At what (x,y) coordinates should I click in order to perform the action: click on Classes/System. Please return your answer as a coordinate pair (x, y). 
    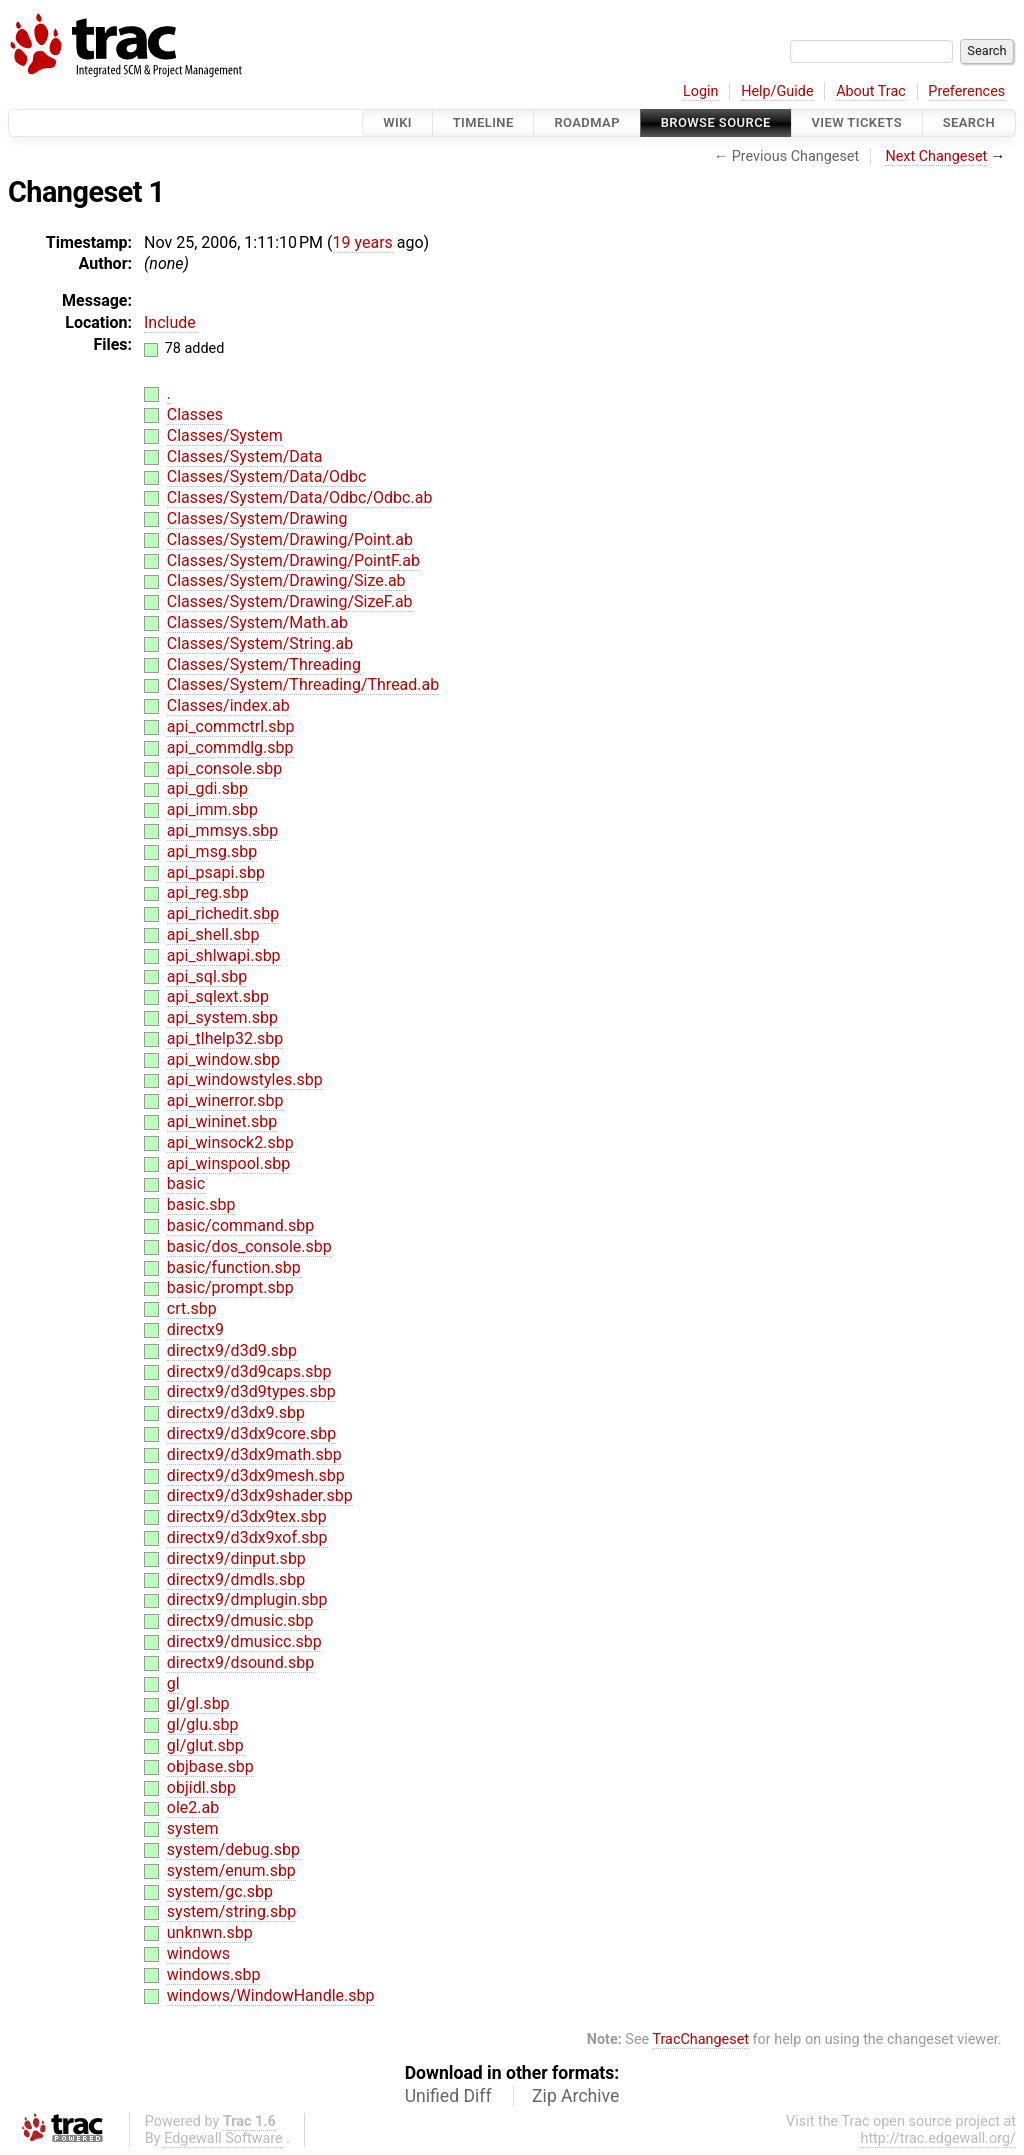
    Looking at the image, I should click on (225, 435).